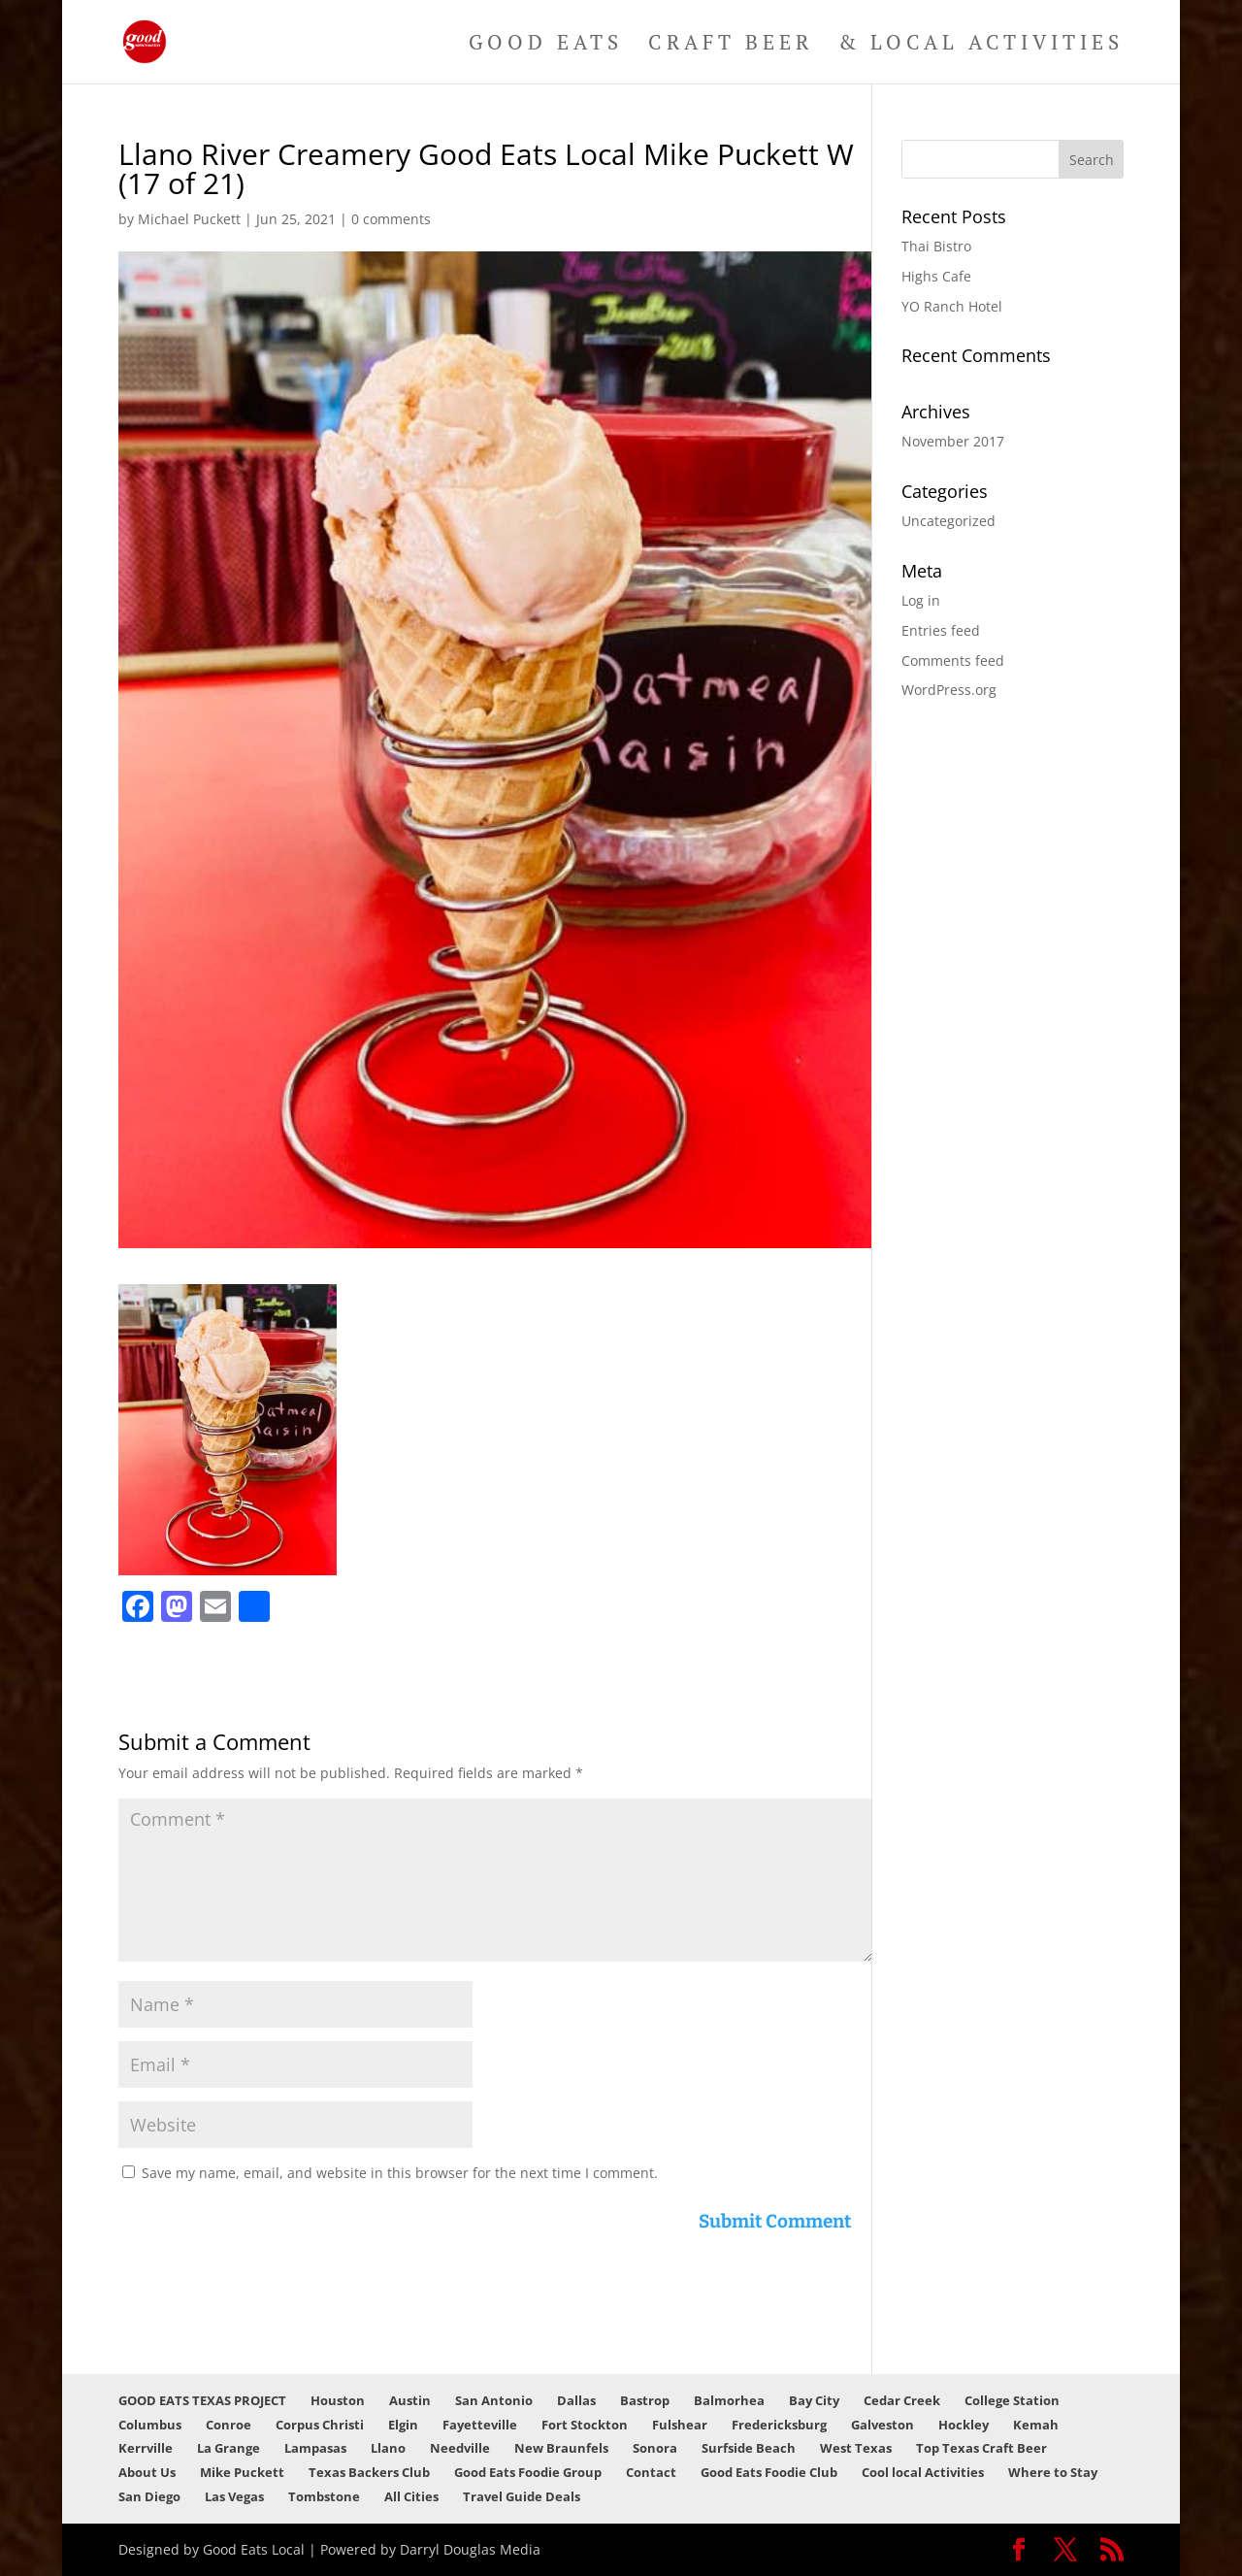 The width and height of the screenshot is (1242, 2576). Describe the element at coordinates (902, 2400) in the screenshot. I see `Cedar Creek` at that location.